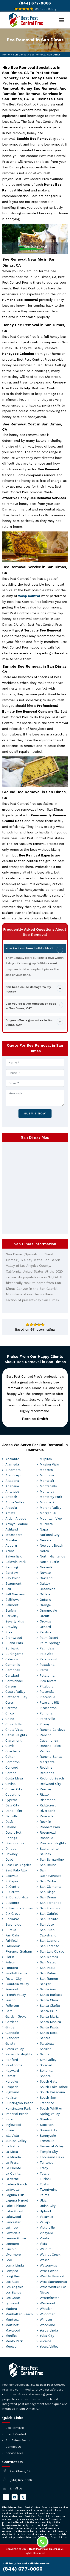 The image size is (70, 2576). What do you see at coordinates (14, 2049) in the screenshot?
I see `Grass Valley` at bounding box center [14, 2049].